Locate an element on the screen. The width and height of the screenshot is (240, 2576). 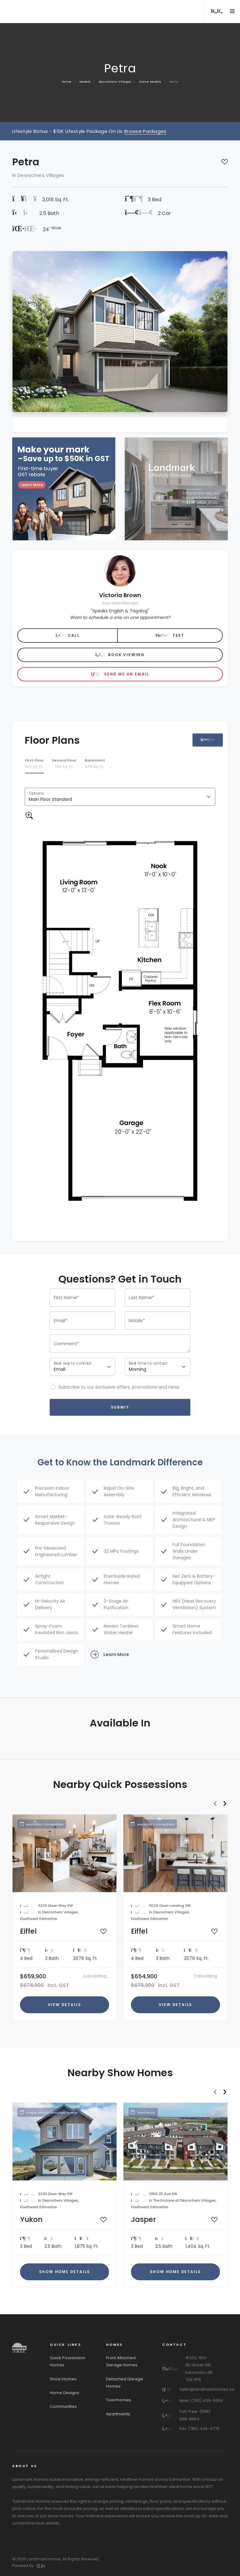
Home is located at coordinates (67, 82).